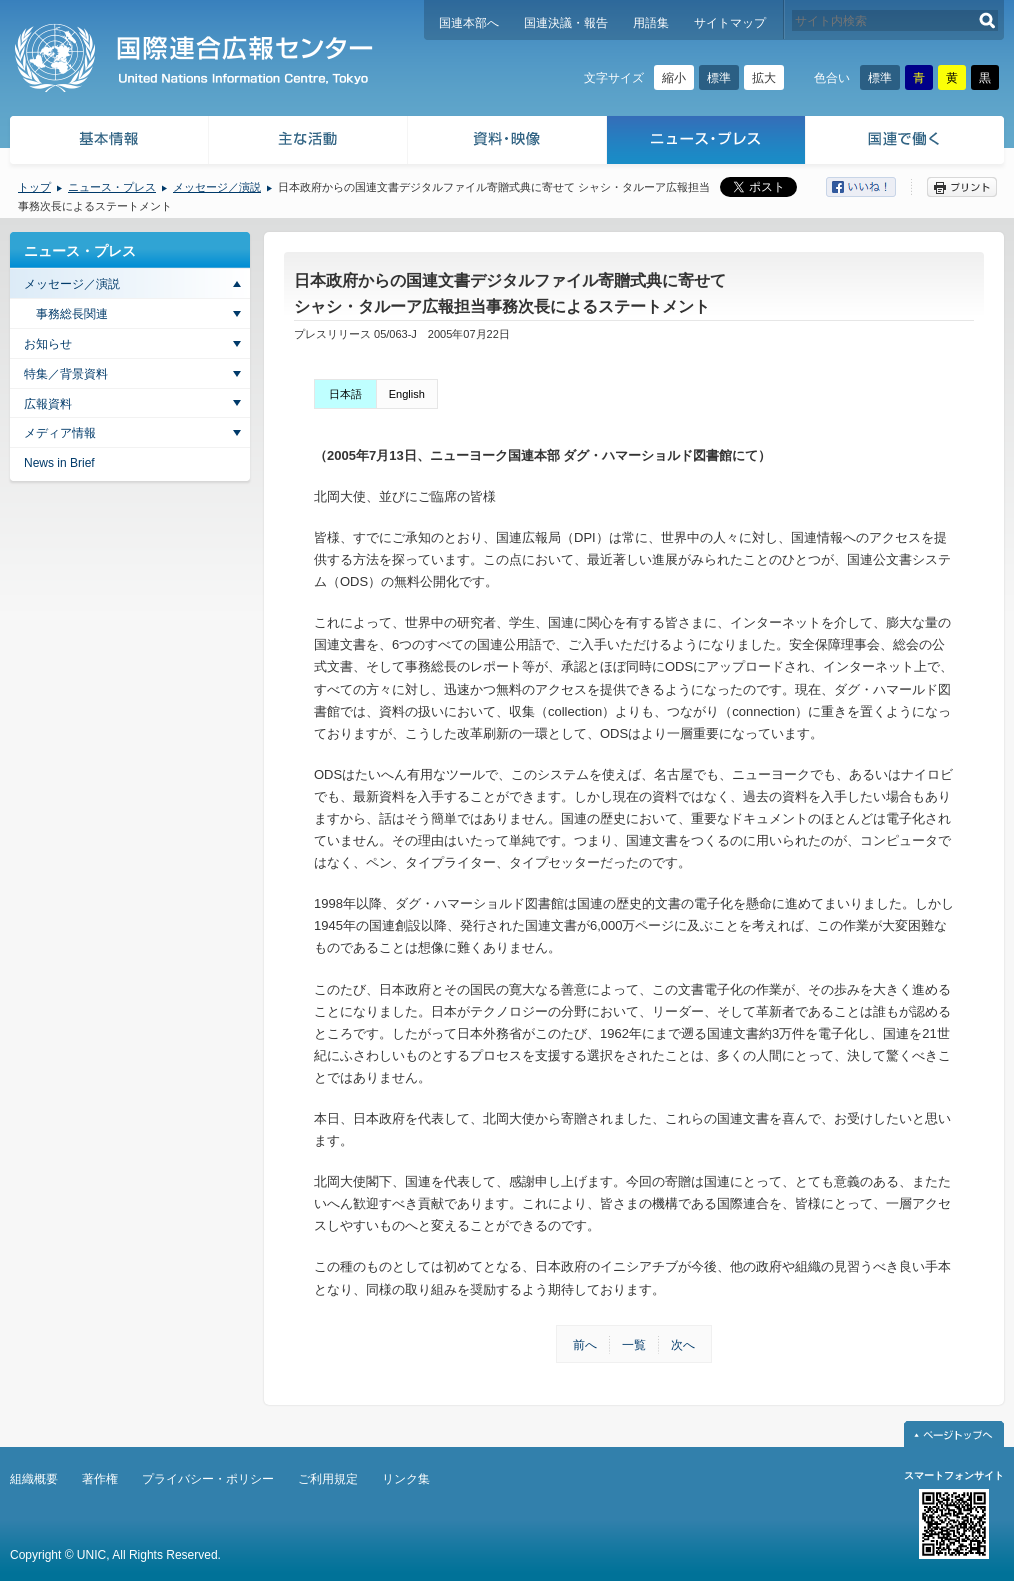 This screenshot has width=1014, height=1581. What do you see at coordinates (954, 1434) in the screenshot?
I see `ページトップへ` at bounding box center [954, 1434].